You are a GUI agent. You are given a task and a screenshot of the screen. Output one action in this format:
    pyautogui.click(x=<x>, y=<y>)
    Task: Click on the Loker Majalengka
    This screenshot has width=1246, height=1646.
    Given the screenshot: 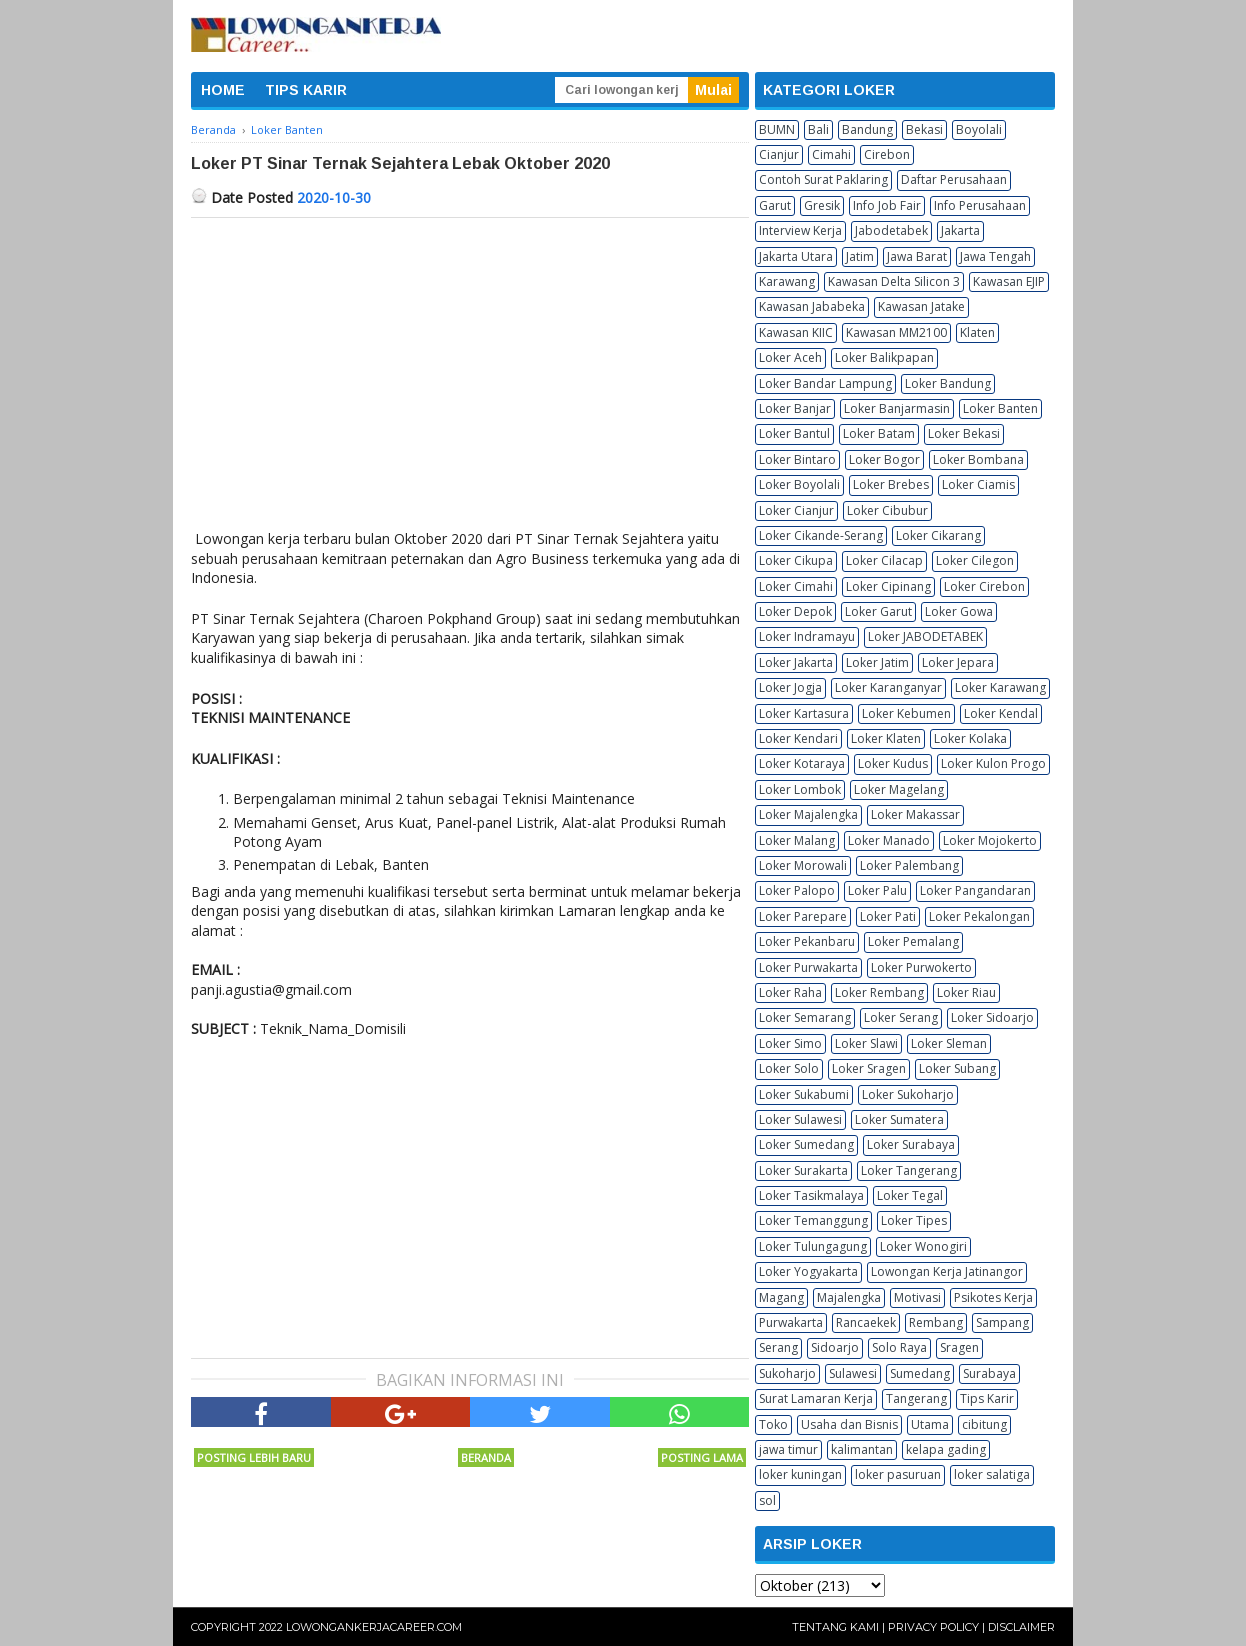 What is the action you would take?
    pyautogui.click(x=808, y=814)
    